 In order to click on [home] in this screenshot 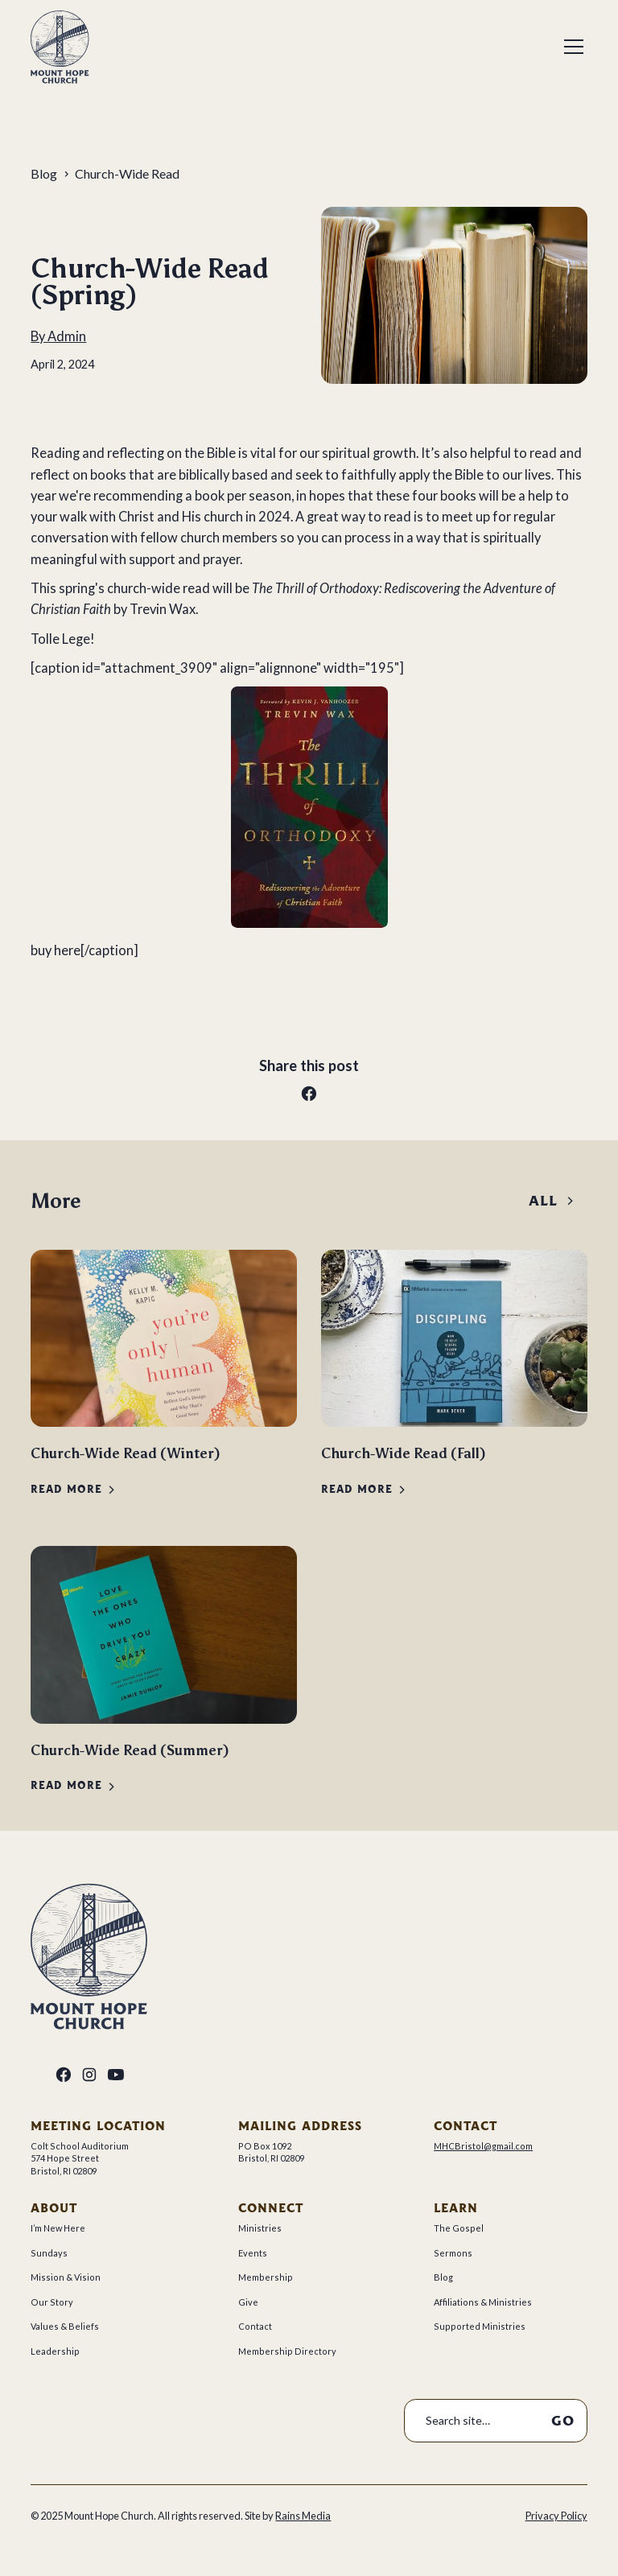, I will do `click(60, 47)`.